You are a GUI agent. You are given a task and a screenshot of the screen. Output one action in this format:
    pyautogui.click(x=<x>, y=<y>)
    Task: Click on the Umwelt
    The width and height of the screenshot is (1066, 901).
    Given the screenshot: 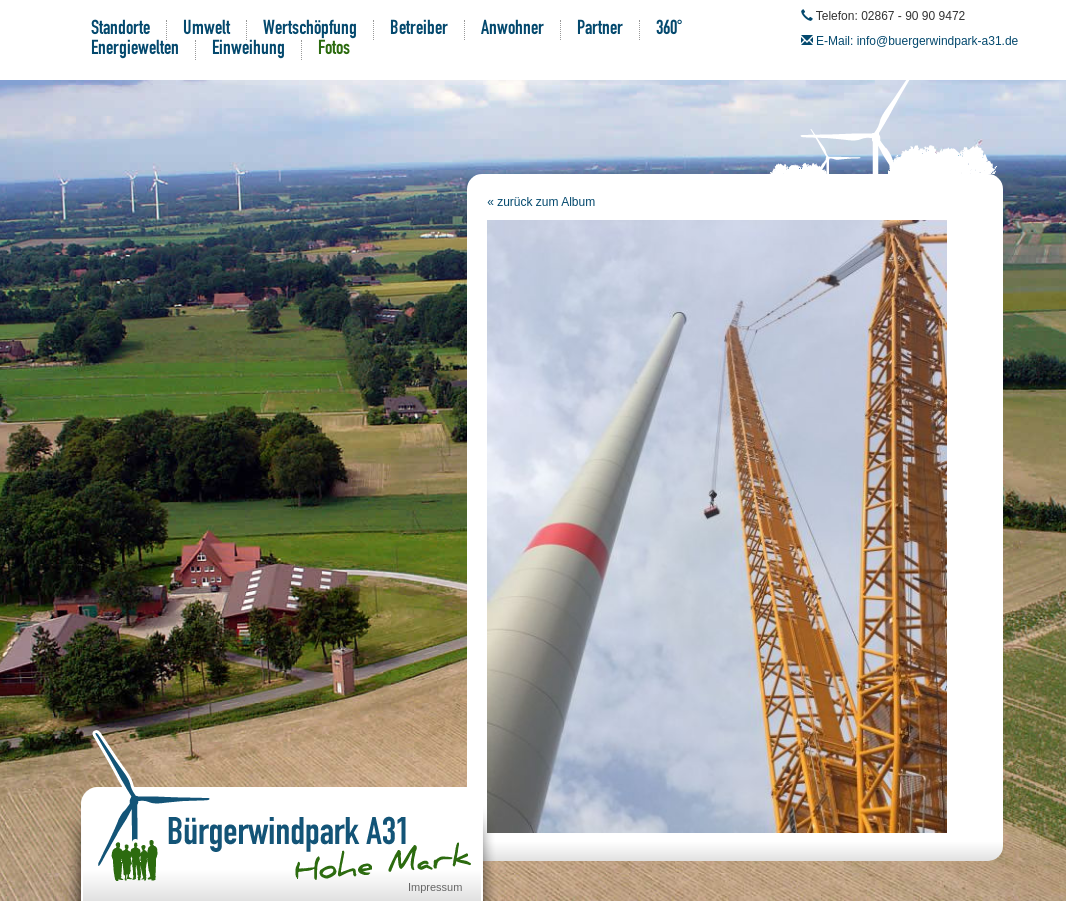 What is the action you would take?
    pyautogui.click(x=206, y=30)
    